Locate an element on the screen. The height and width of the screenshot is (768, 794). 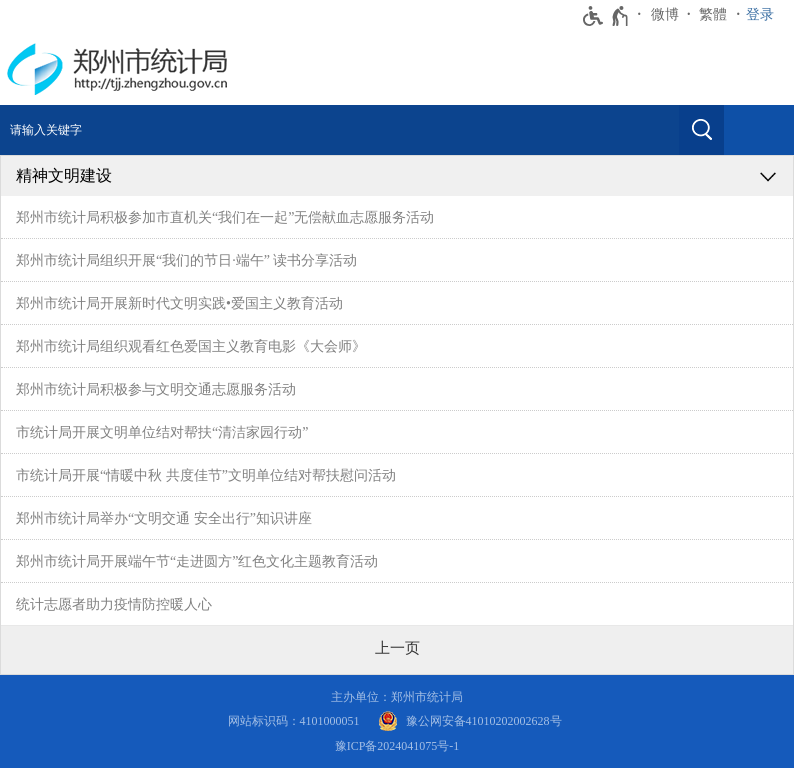
主办单位：郑州市统计局 is located at coordinates (397, 697).